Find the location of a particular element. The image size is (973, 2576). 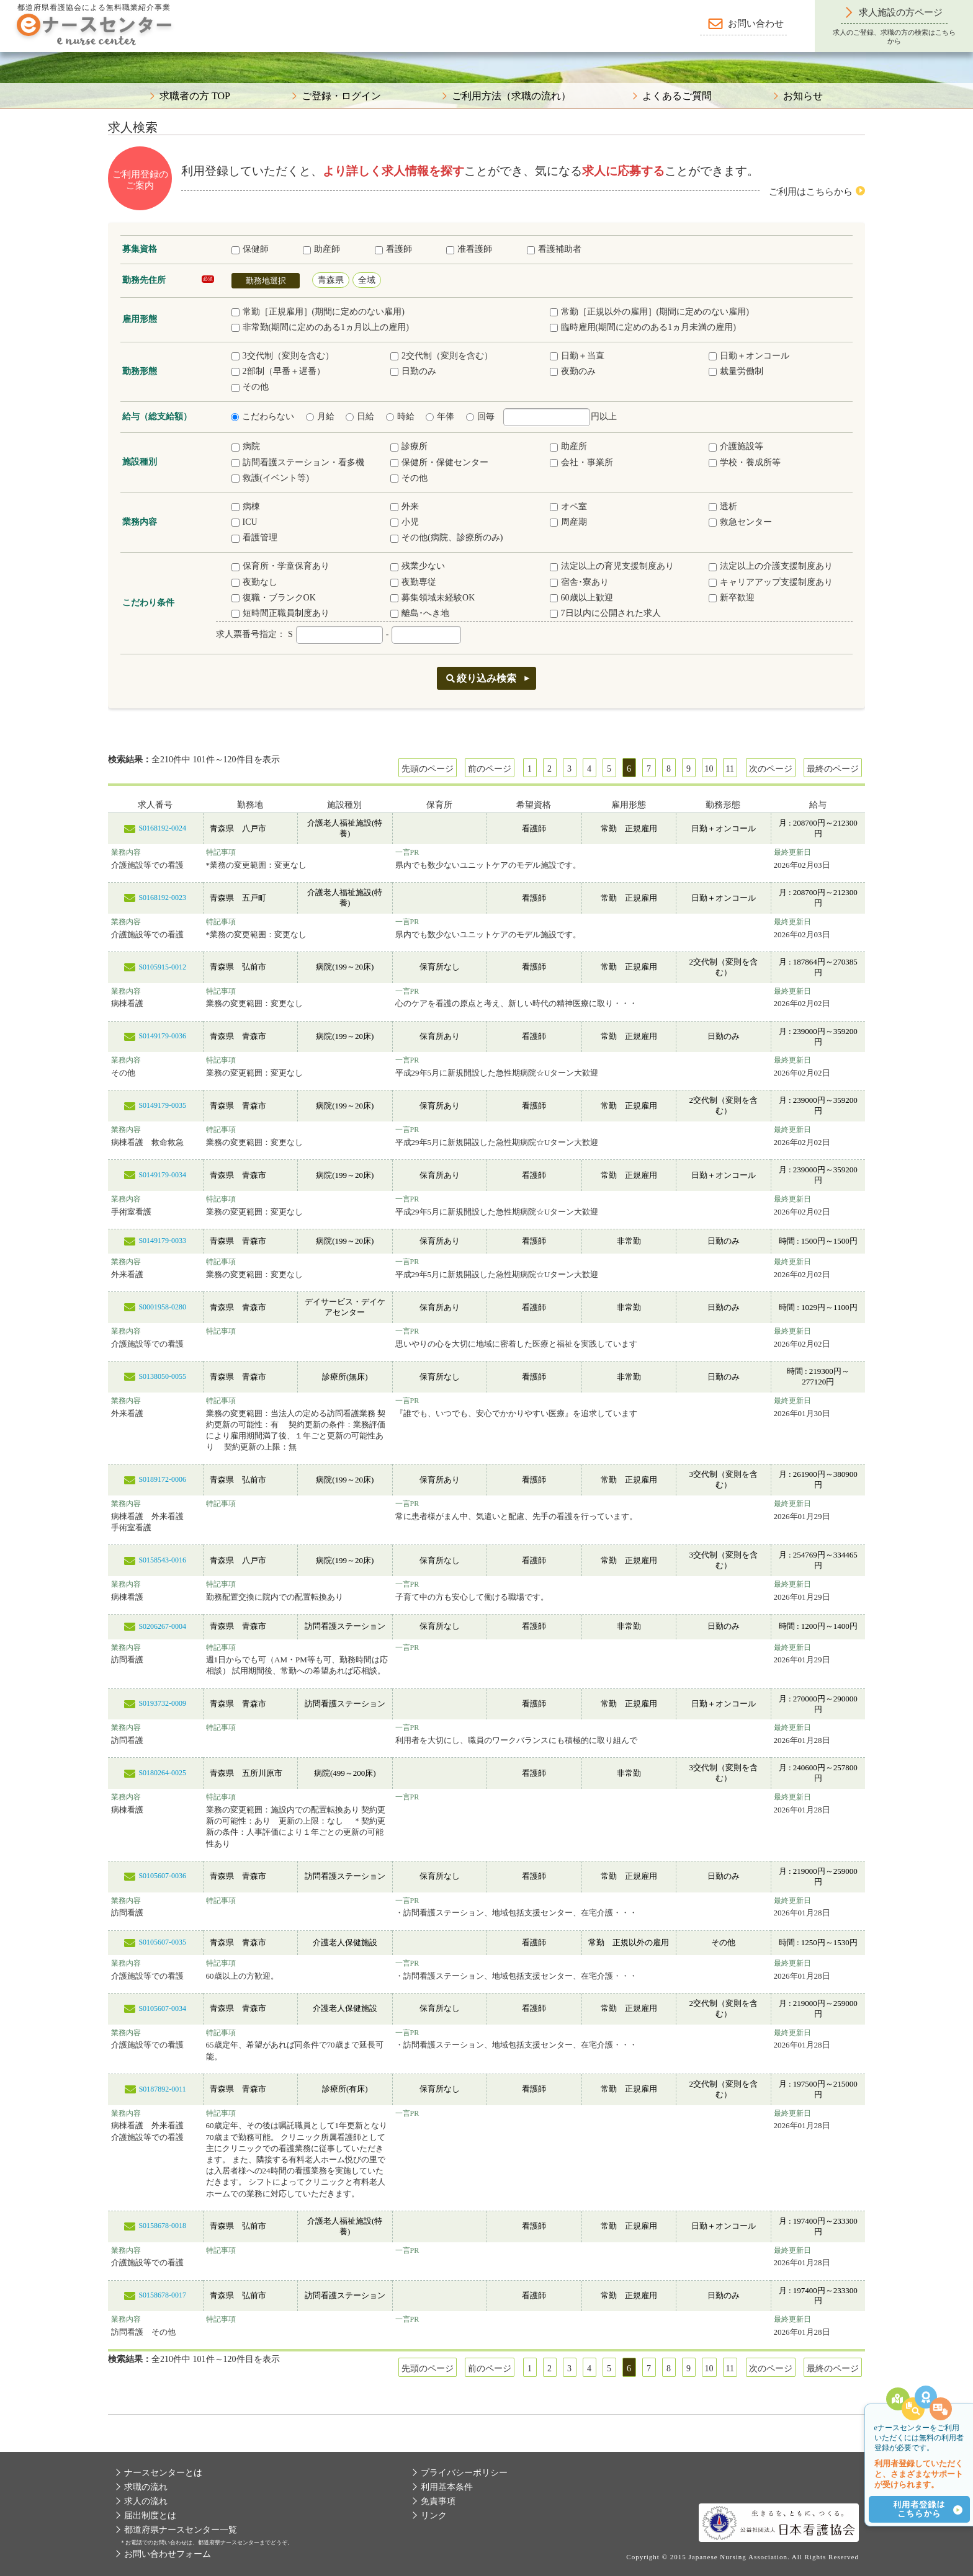

年俸 is located at coordinates (440, 416).